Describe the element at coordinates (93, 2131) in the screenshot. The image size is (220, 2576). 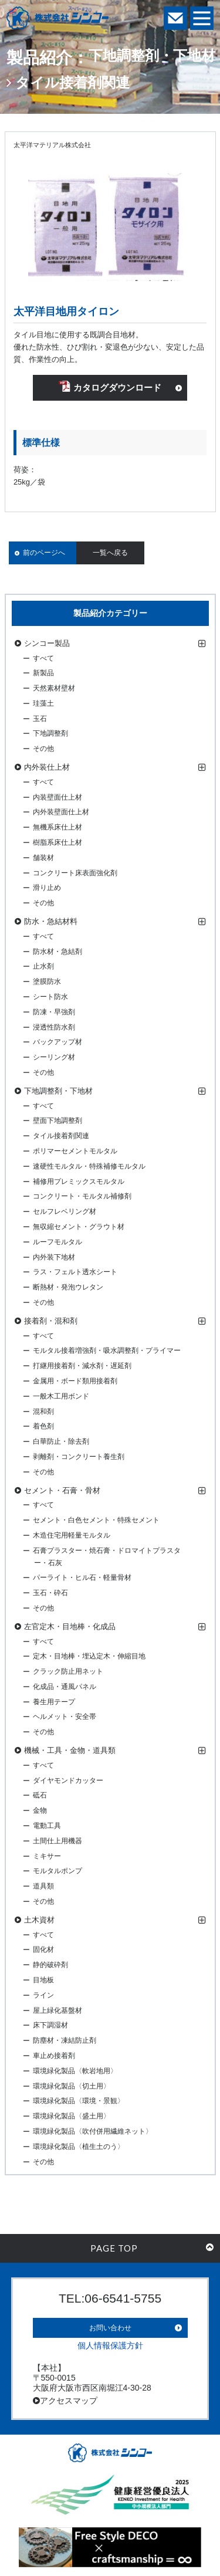
I see `環境緑化製品〈吹付併用繊維ネット〉` at that location.